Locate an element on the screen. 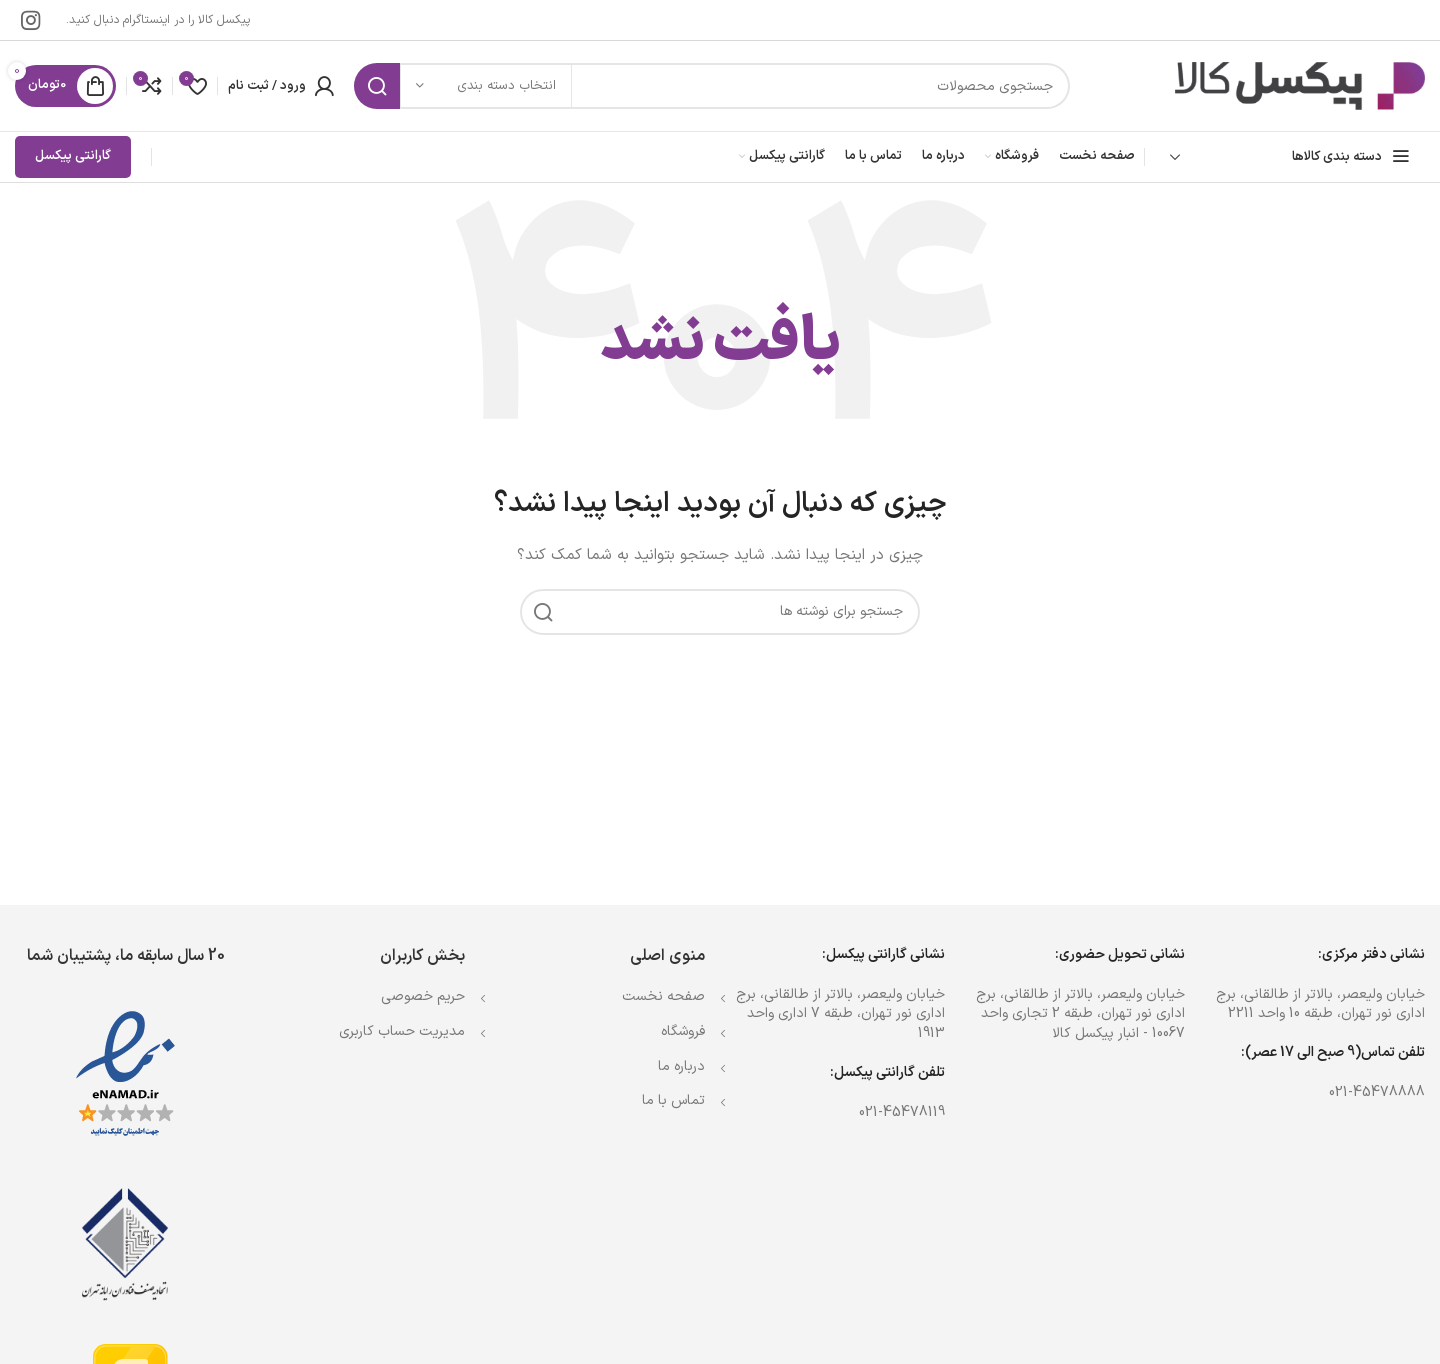 The width and height of the screenshot is (1440, 1364). گارانتی پیکسل is located at coordinates (73, 156).